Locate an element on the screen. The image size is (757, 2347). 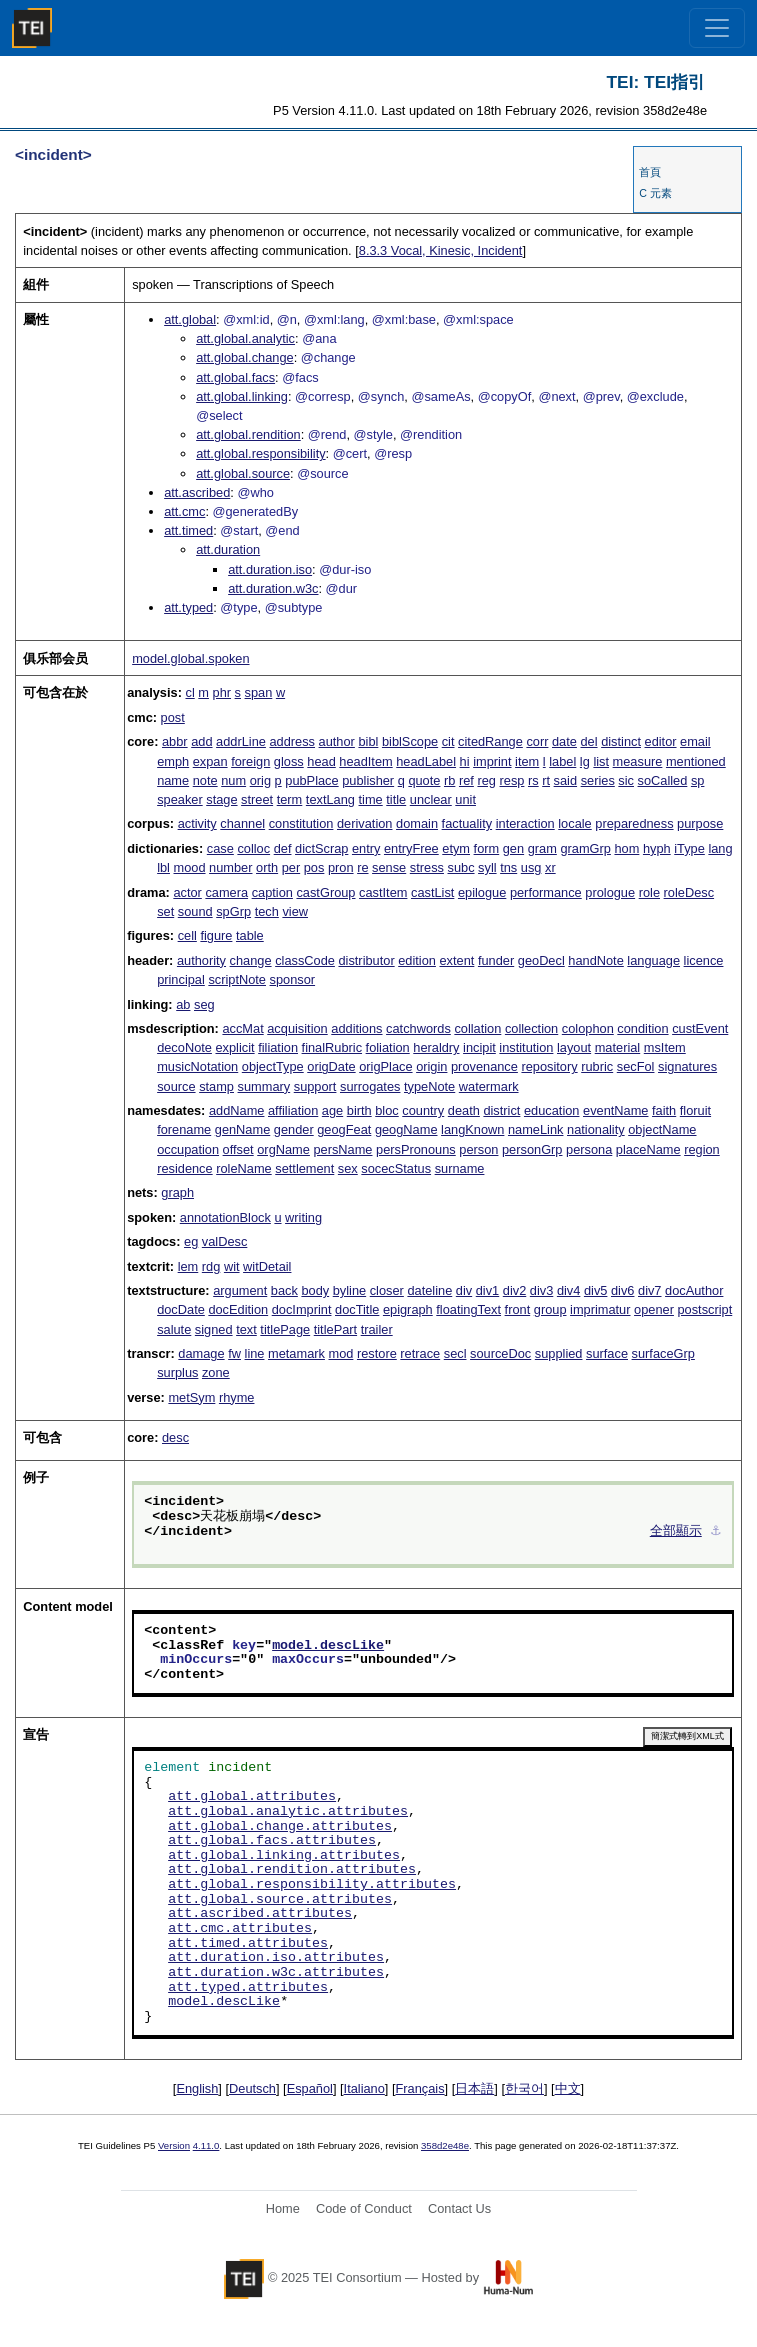
extent is located at coordinates (456, 960).